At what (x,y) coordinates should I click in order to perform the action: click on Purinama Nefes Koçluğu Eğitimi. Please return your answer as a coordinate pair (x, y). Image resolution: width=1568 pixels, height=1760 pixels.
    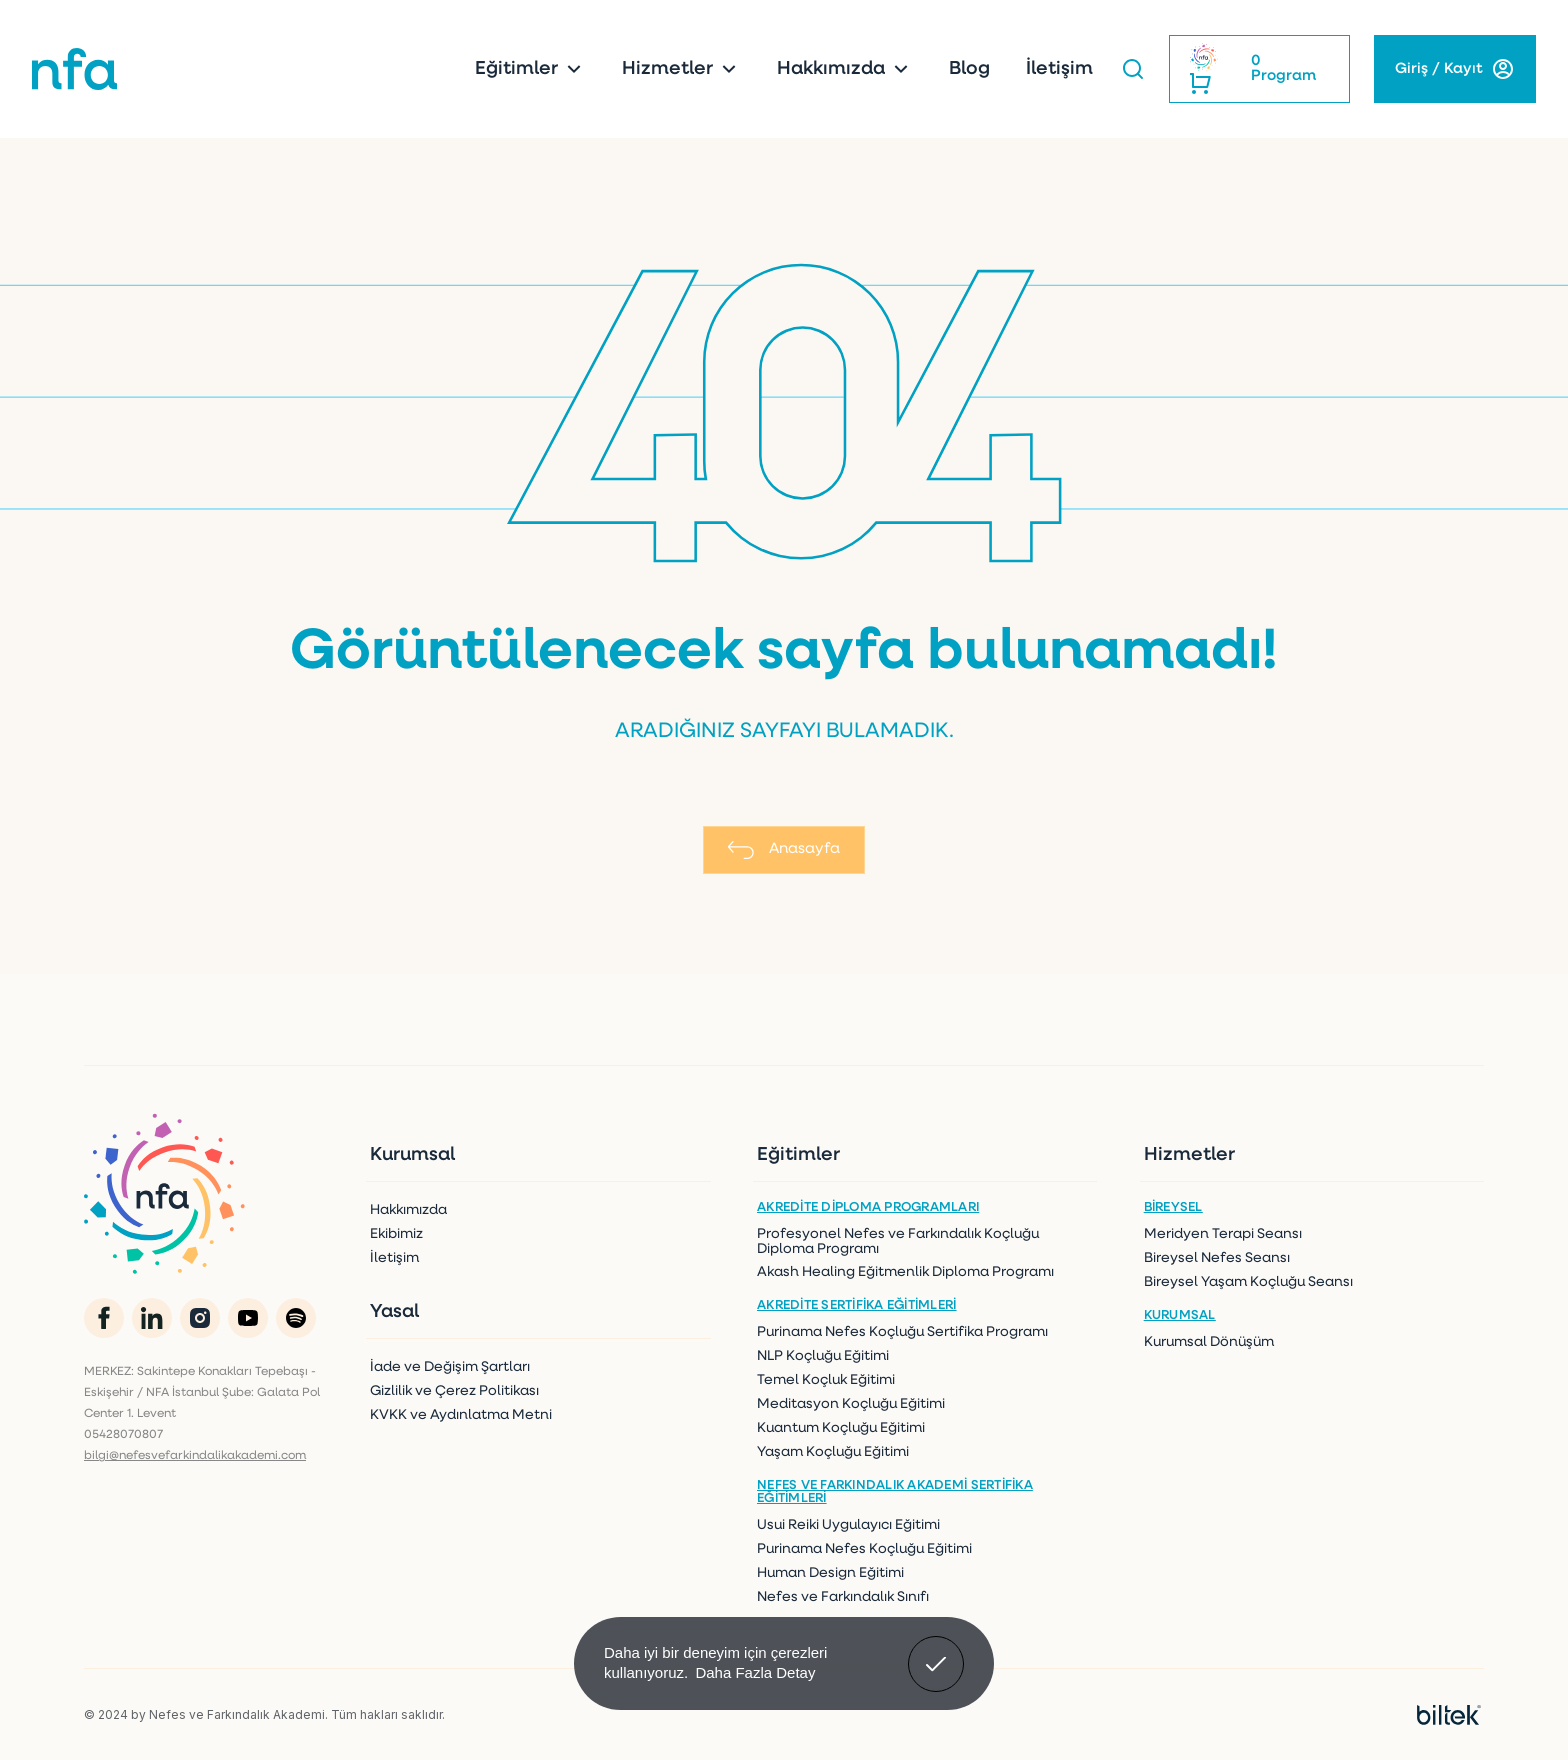
    Looking at the image, I should click on (864, 1549).